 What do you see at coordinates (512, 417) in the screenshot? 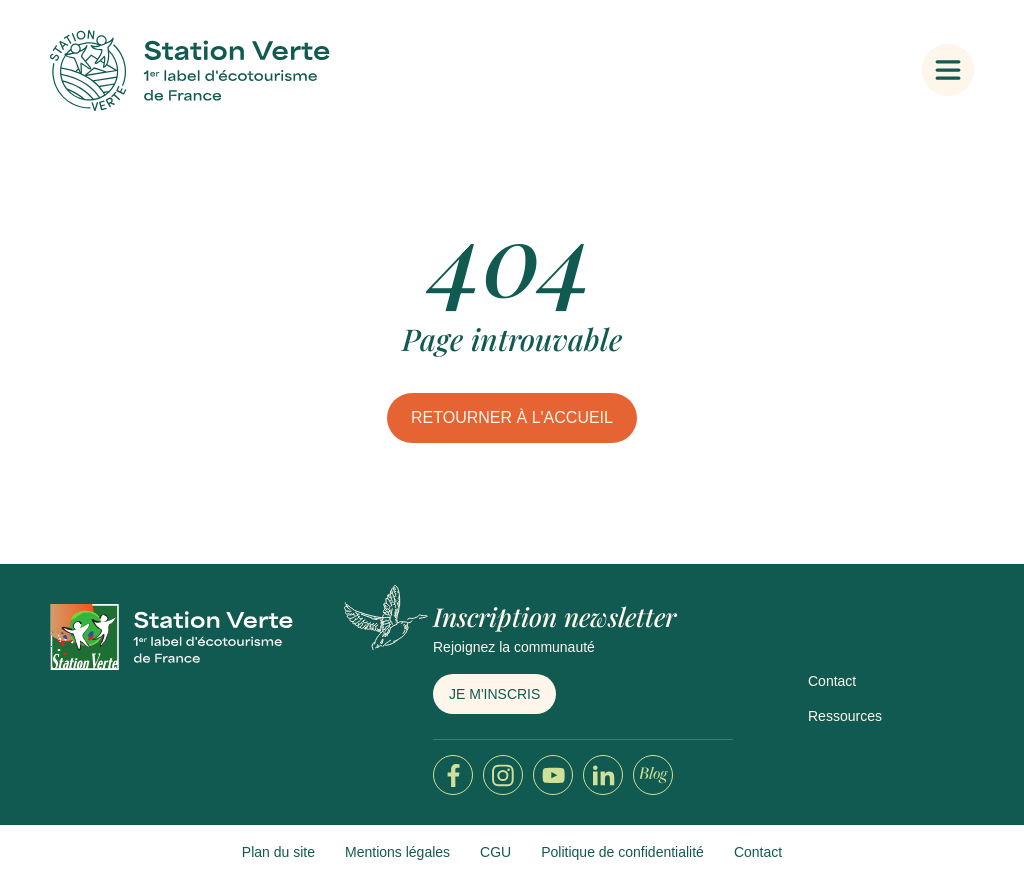
I see `Retourner à l'accueil` at bounding box center [512, 417].